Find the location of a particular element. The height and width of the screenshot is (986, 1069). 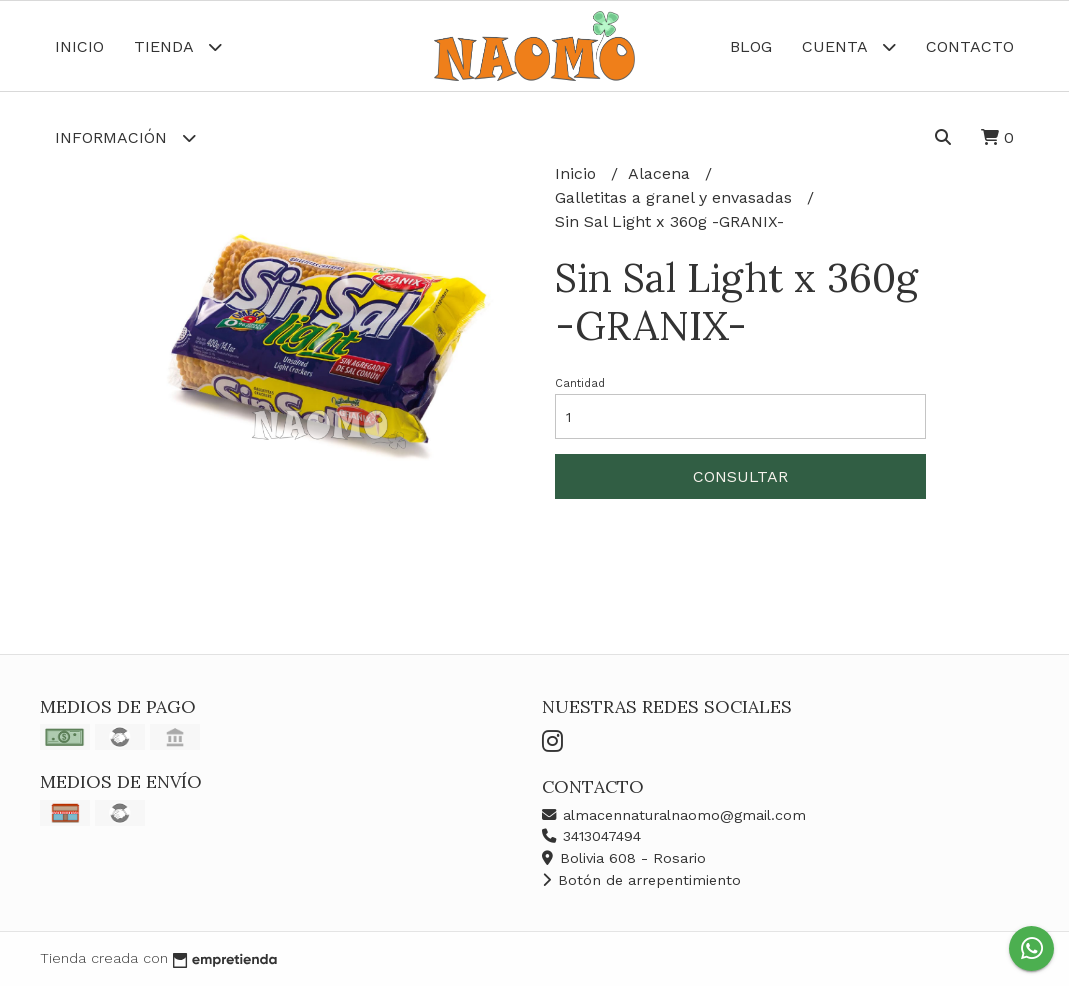

Consultar is located at coordinates (740, 476).